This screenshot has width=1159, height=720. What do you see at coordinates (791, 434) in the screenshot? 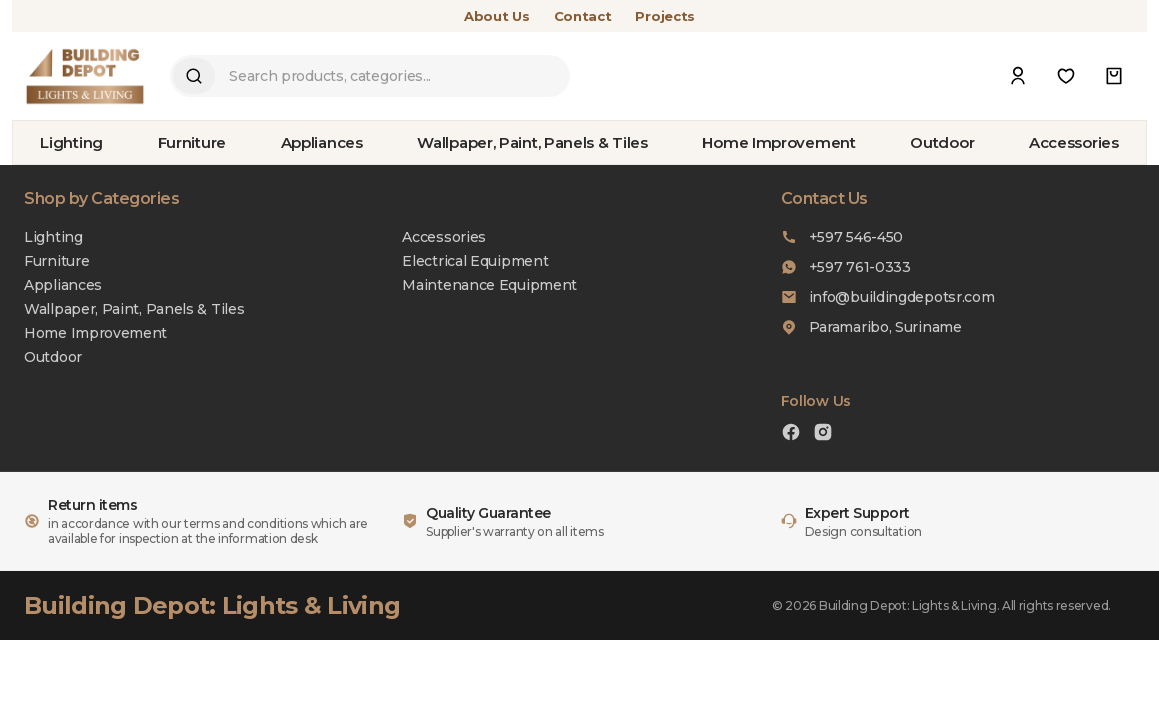
I see `[Facebook]` at bounding box center [791, 434].